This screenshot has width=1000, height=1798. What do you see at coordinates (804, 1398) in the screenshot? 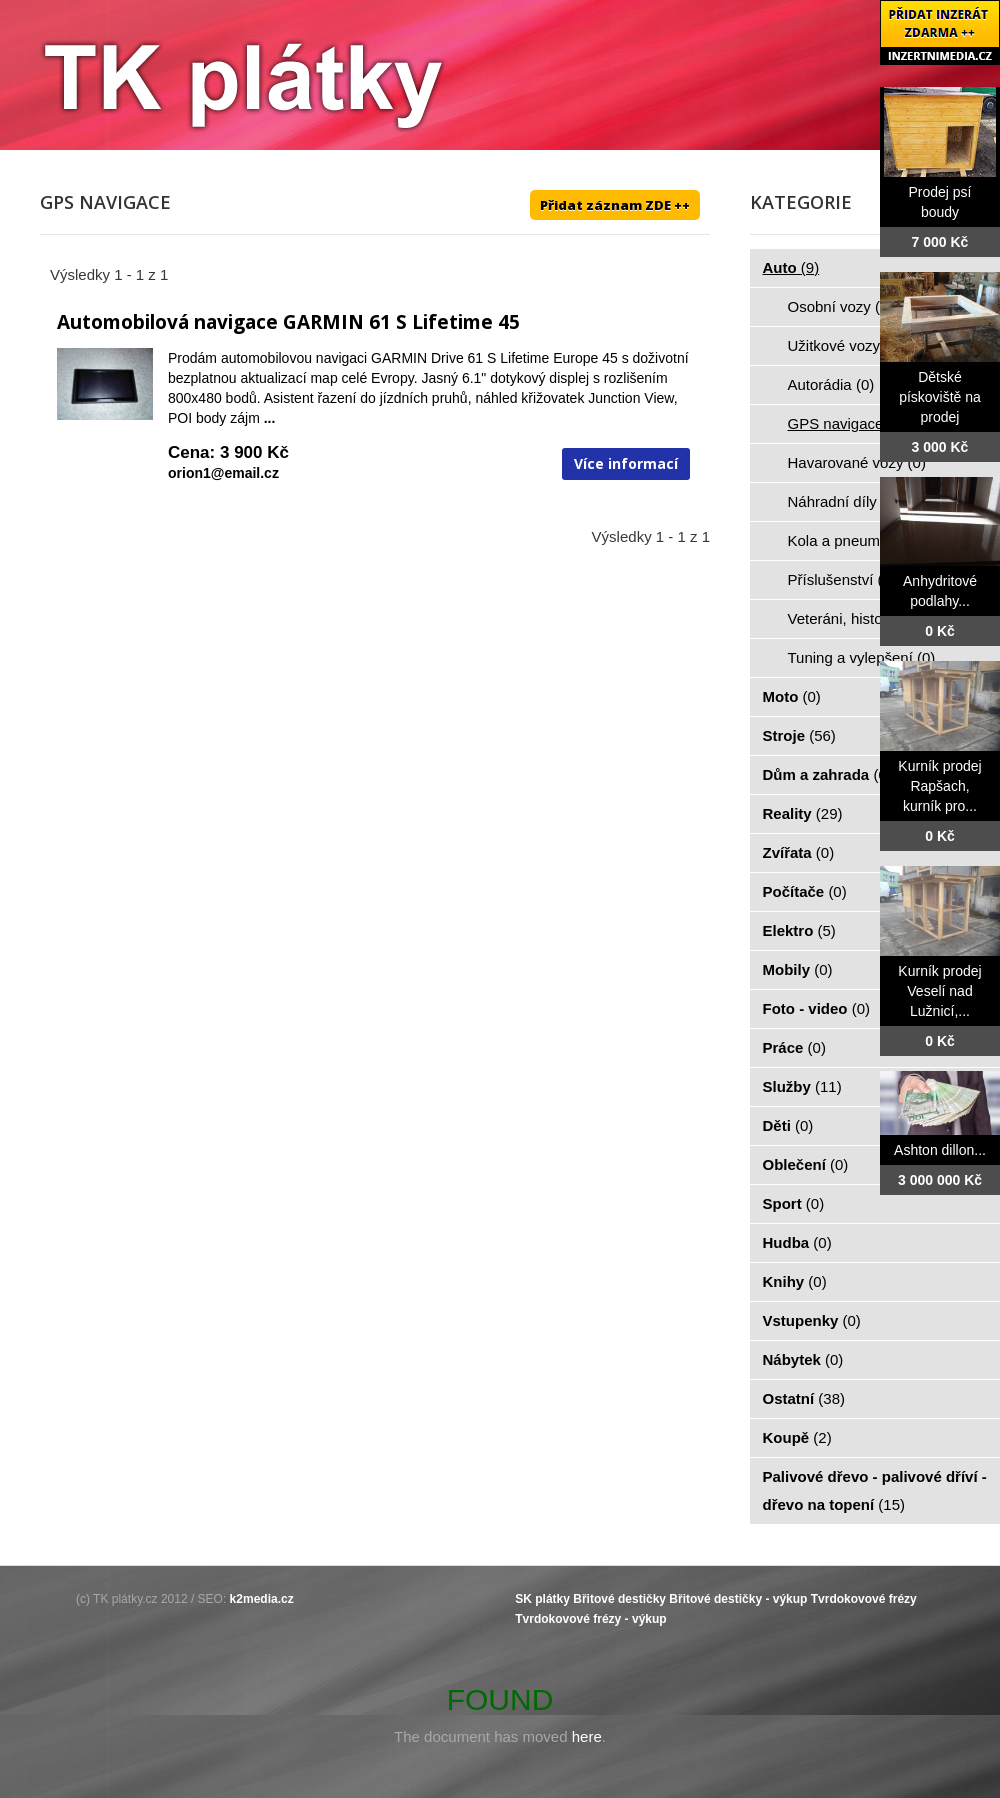
I see `Ostatní` at bounding box center [804, 1398].